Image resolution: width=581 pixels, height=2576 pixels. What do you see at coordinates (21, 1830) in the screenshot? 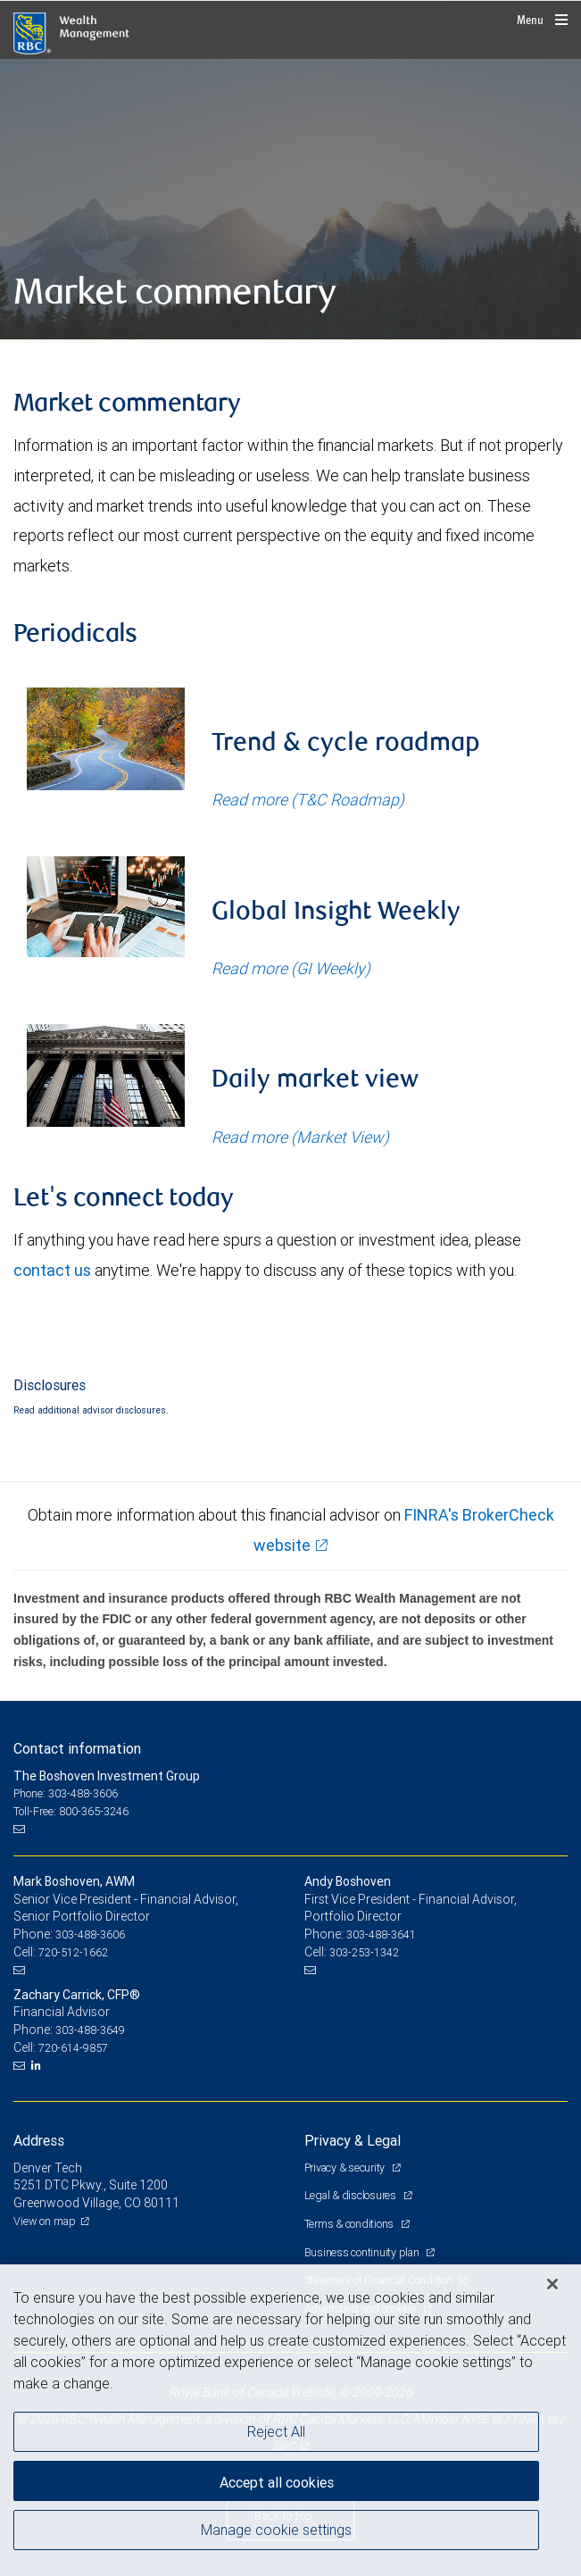
I see `[Email us]` at bounding box center [21, 1830].